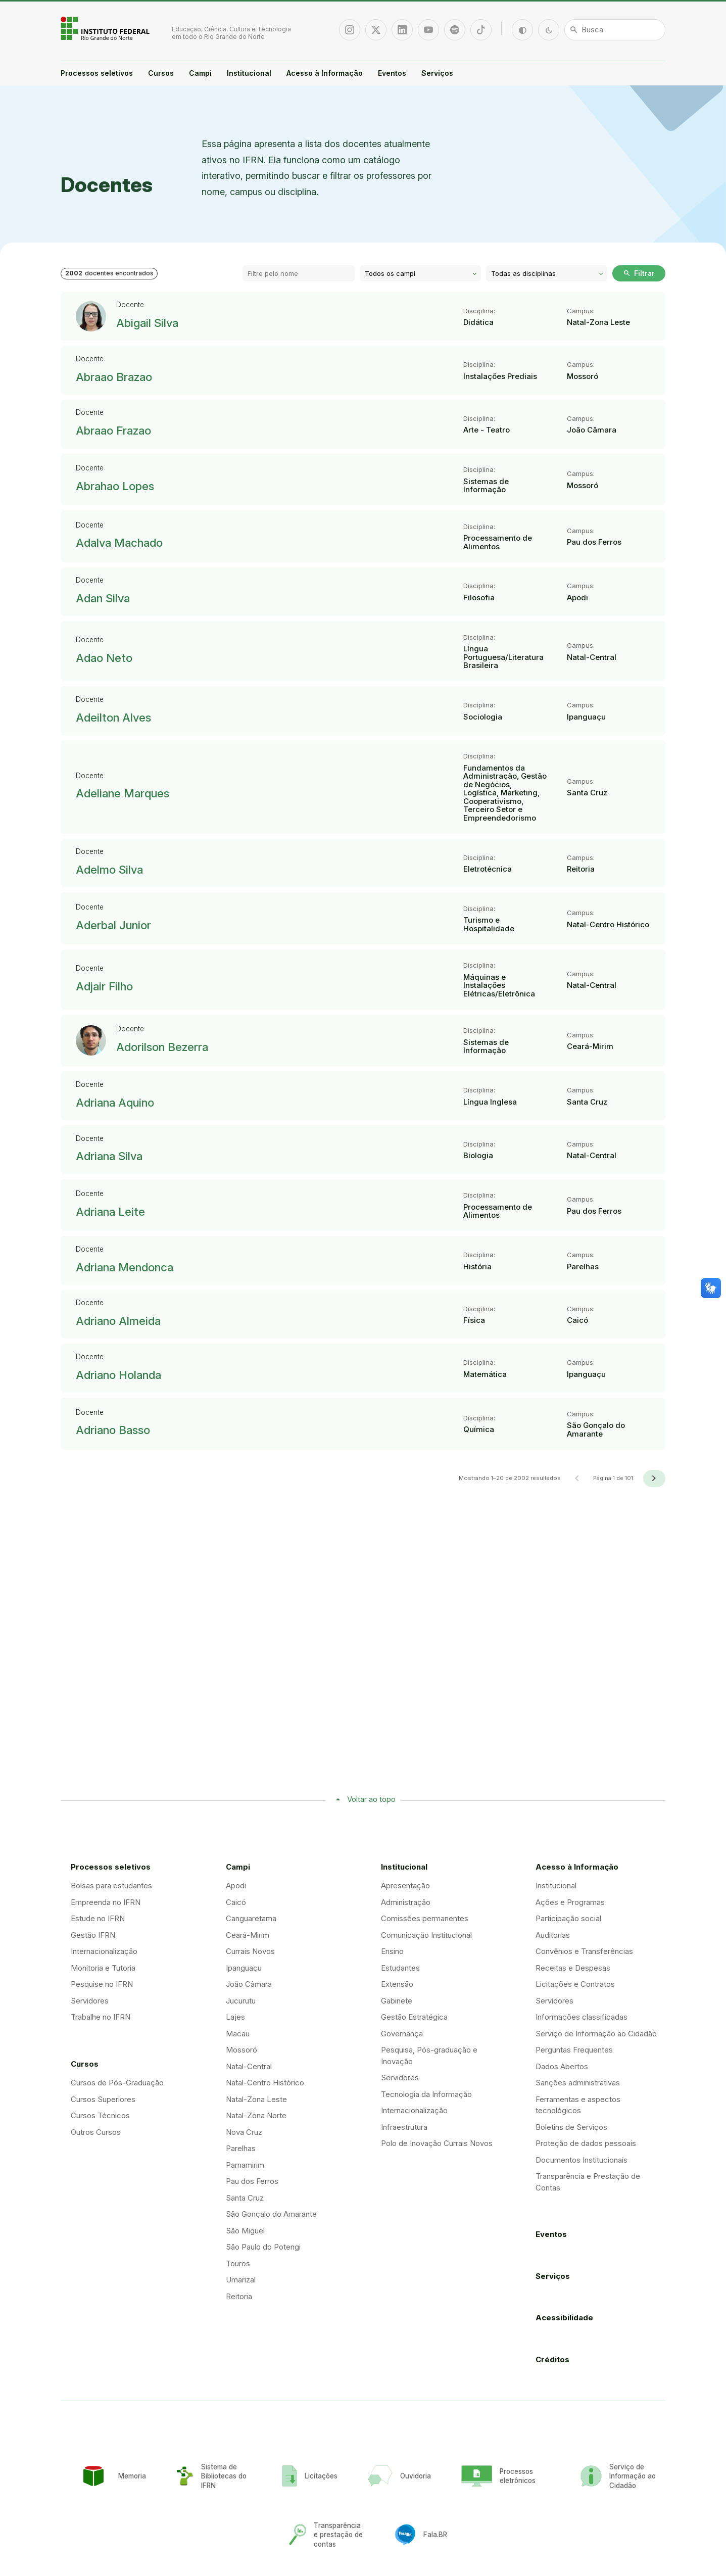 This screenshot has width=726, height=2576. I want to click on Auditorias, so click(553, 1935).